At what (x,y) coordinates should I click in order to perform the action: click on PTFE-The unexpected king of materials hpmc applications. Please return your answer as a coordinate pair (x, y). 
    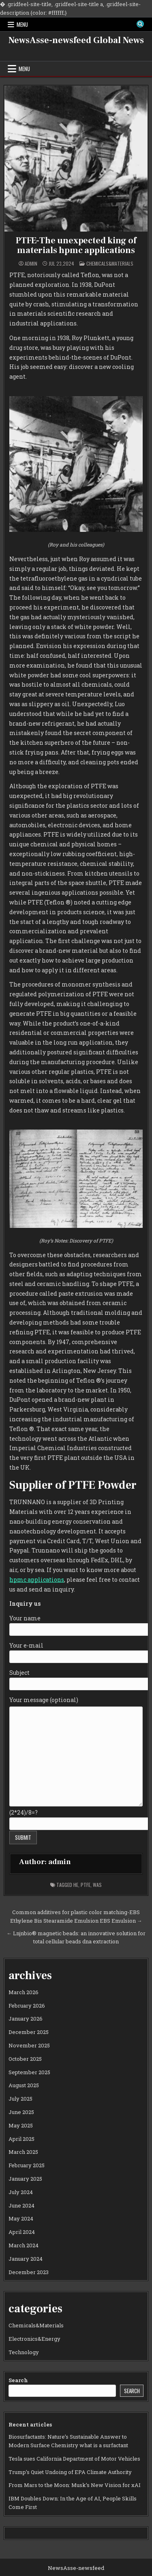
    Looking at the image, I should click on (76, 245).